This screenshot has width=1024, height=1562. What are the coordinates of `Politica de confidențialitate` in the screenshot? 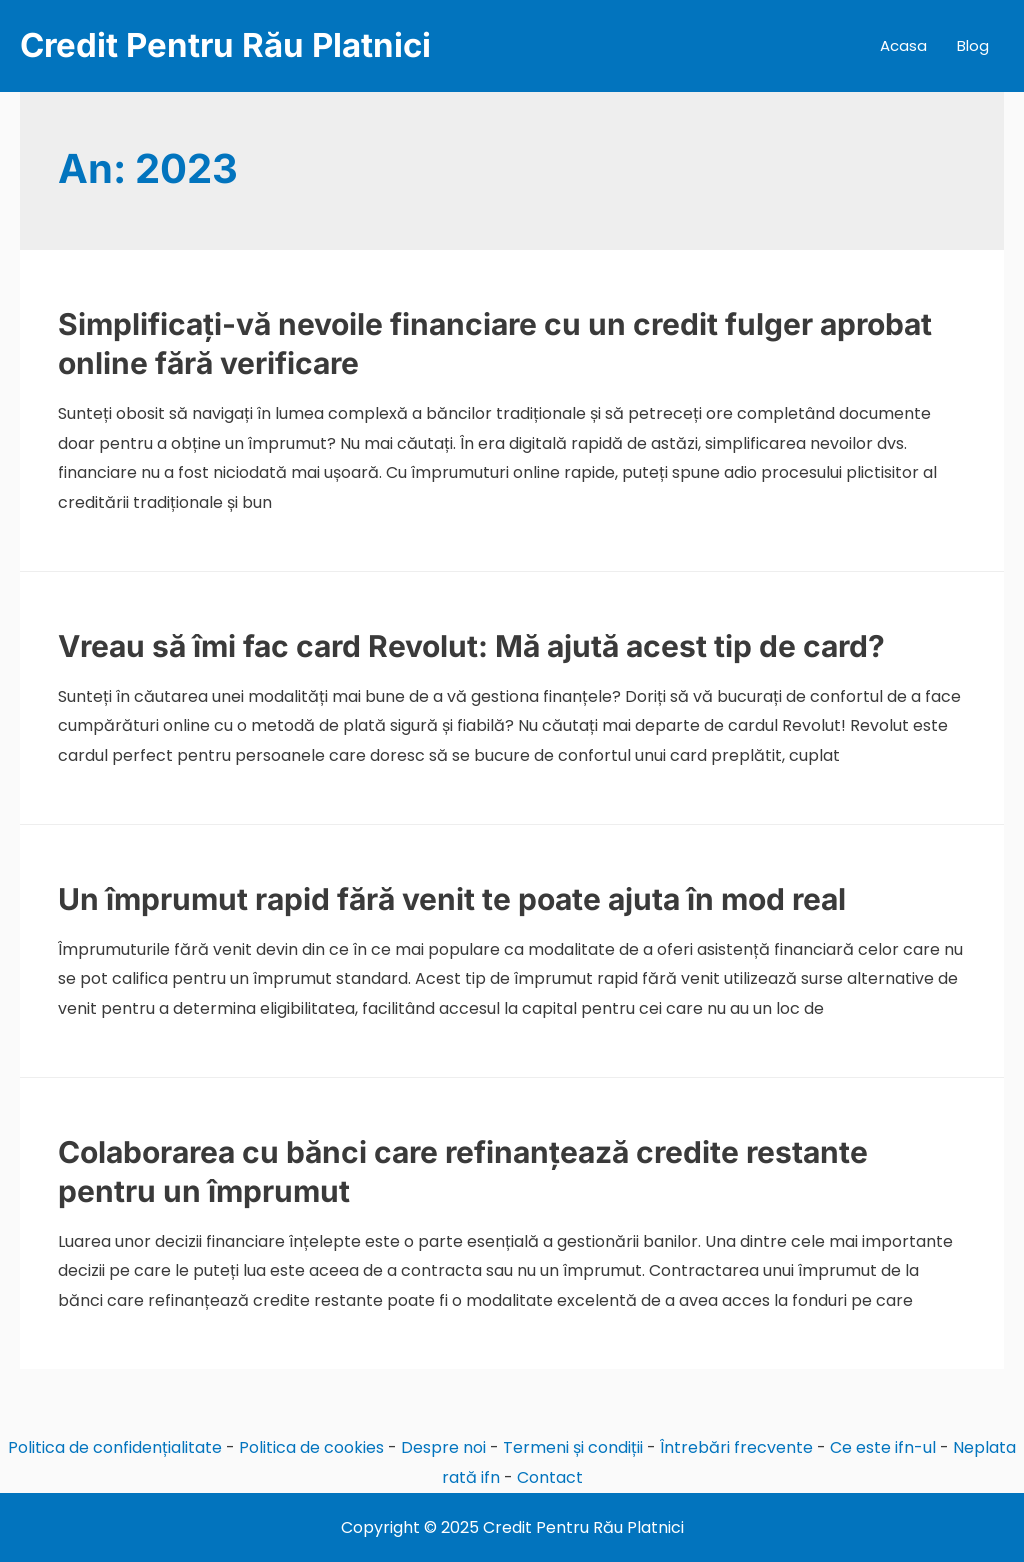 It's located at (115, 1447).